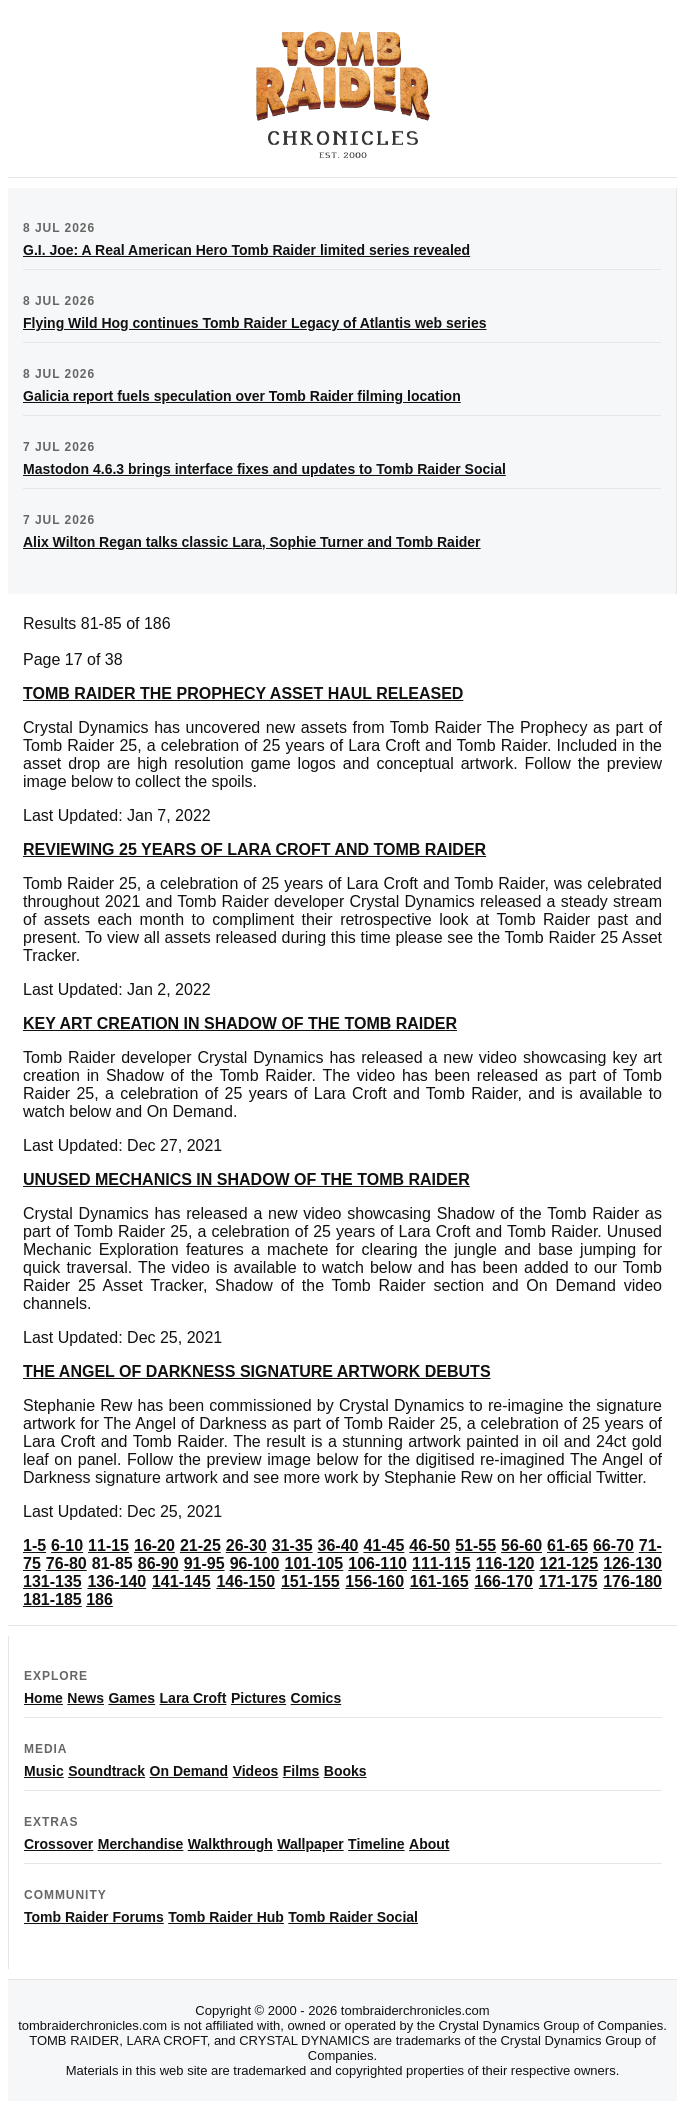 The width and height of the screenshot is (685, 2109). Describe the element at coordinates (383, 1545) in the screenshot. I see `41-45` at that location.